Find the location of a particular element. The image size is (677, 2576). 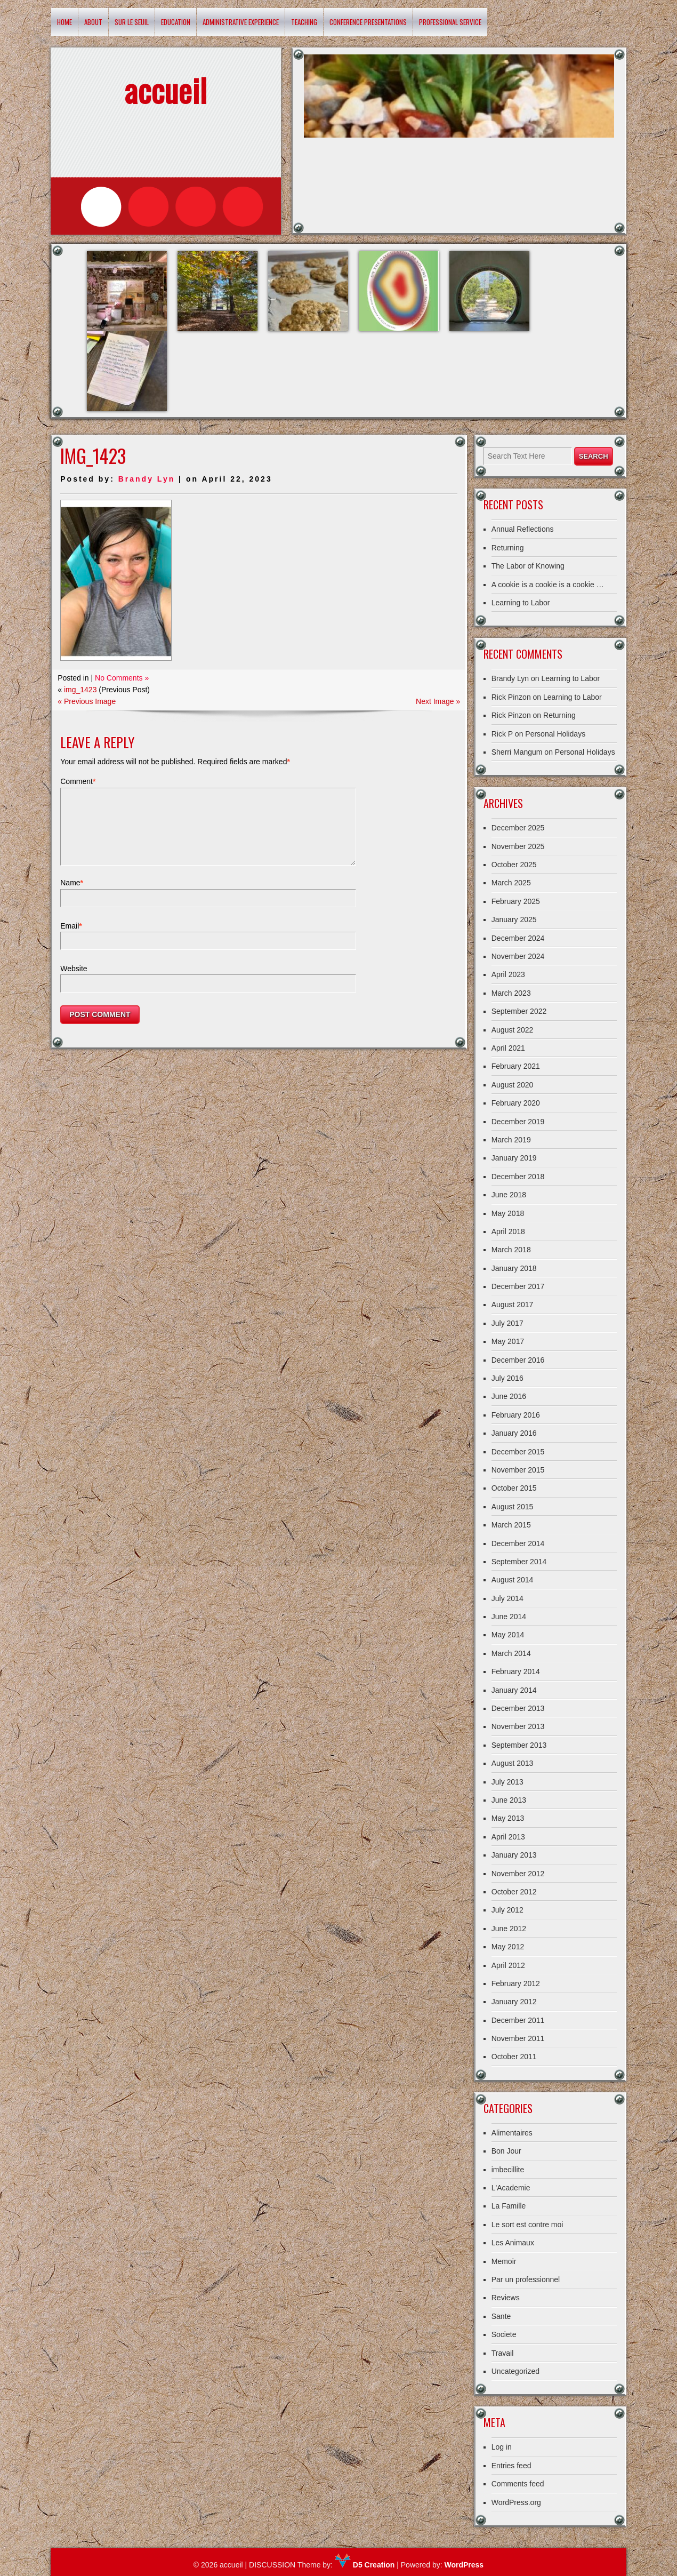

June 2018 is located at coordinates (508, 1194).